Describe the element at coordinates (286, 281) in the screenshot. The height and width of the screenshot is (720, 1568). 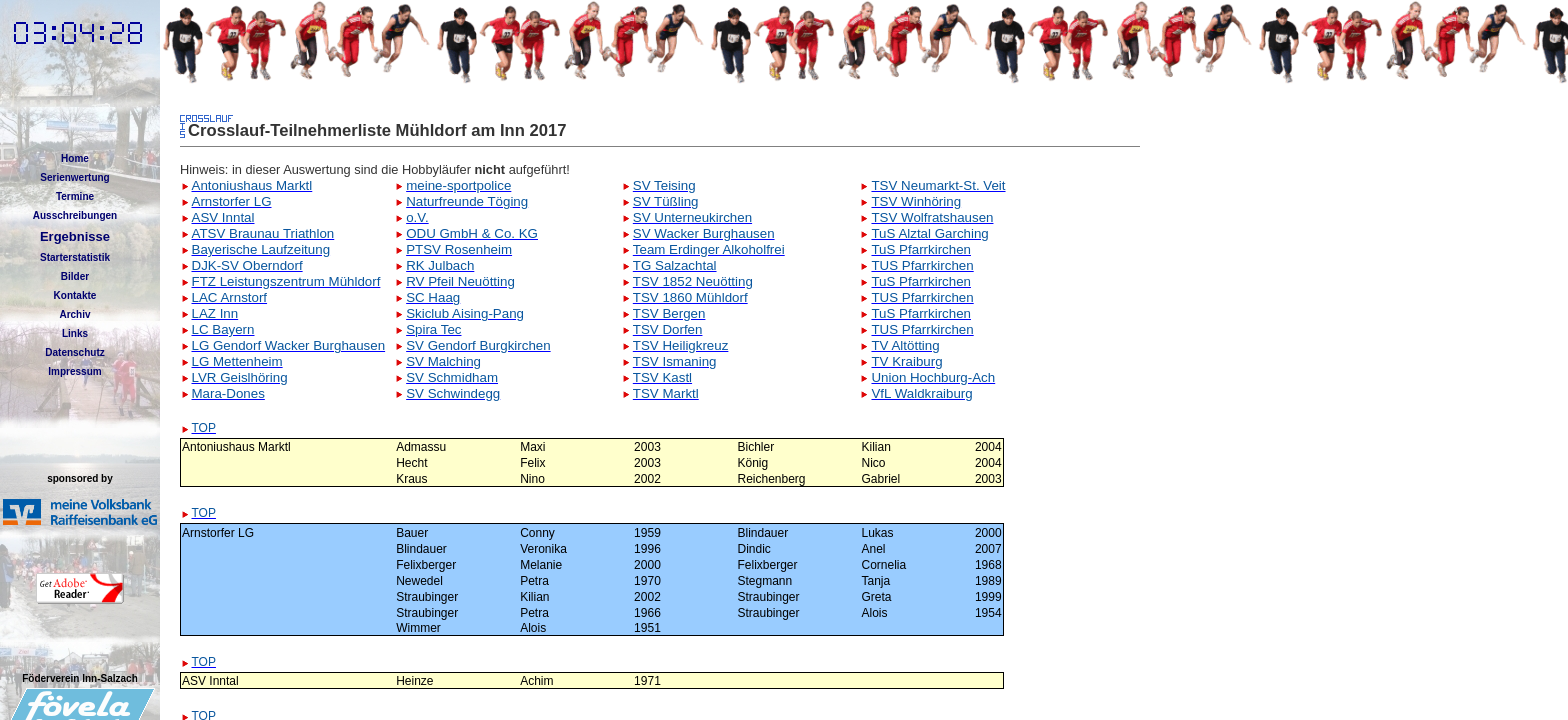
I see `FTZ Leistungszentrum Mühldorf` at that location.